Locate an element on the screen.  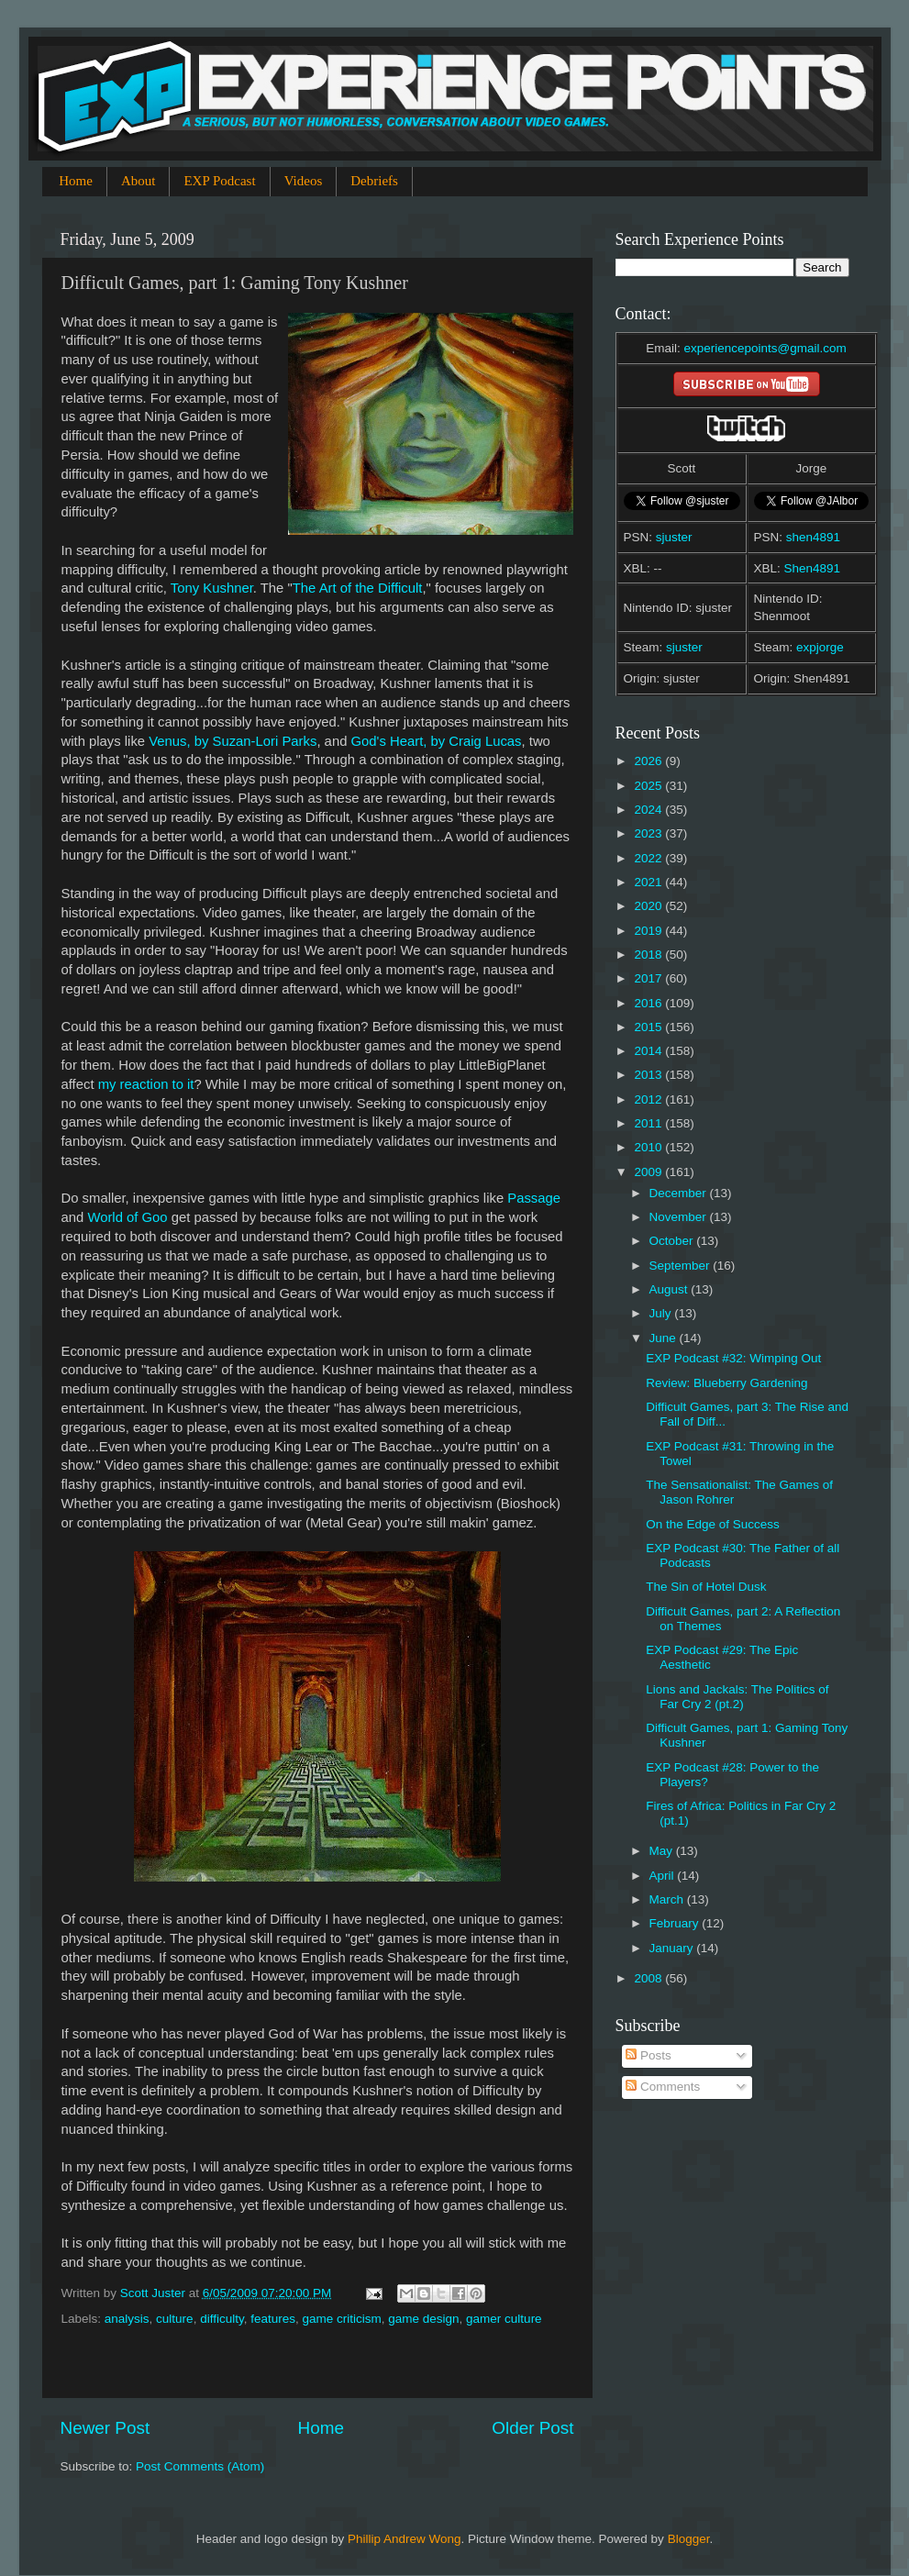
2008 is located at coordinates (649, 1978).